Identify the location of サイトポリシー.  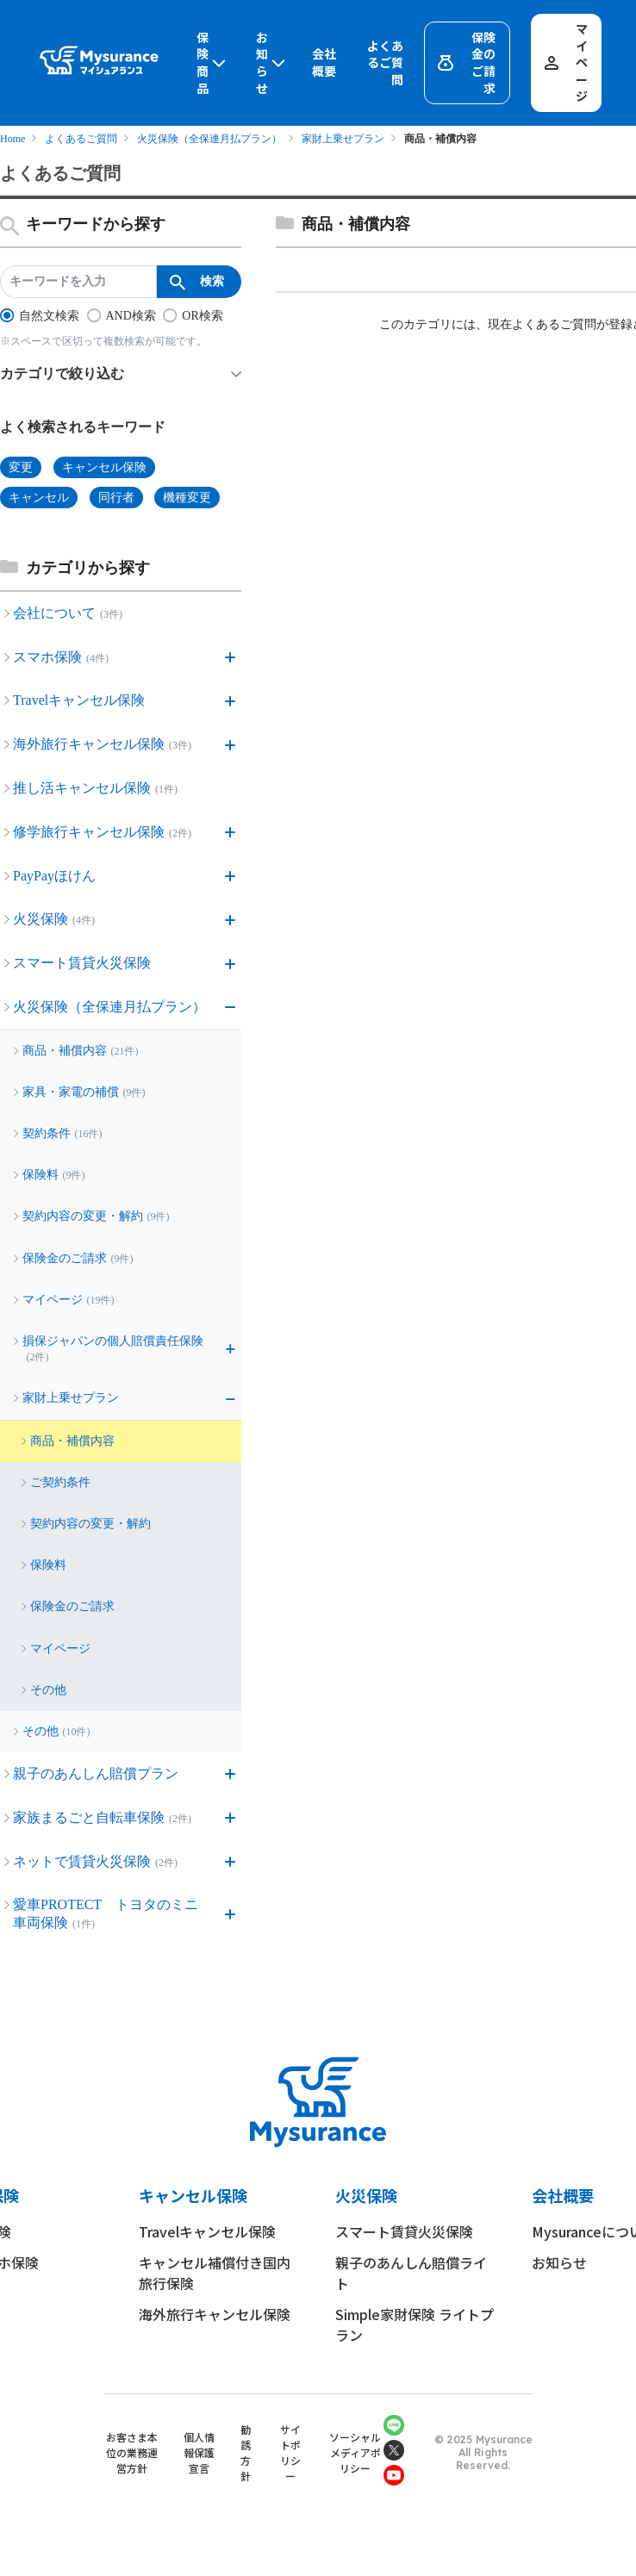
(290, 2452).